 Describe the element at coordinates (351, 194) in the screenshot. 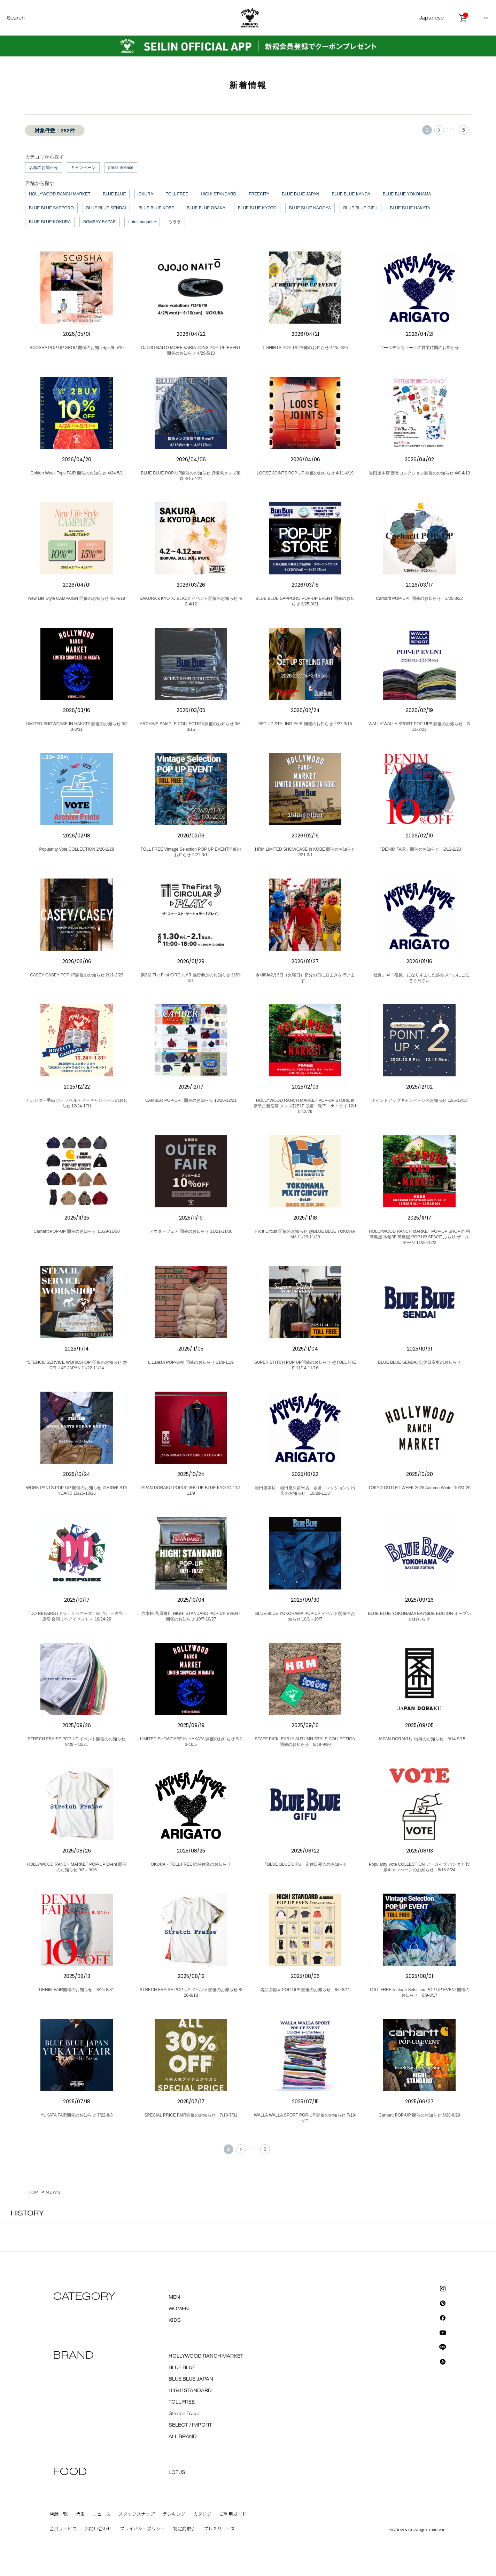

I see `BLUE BLUE KANDA` at that location.